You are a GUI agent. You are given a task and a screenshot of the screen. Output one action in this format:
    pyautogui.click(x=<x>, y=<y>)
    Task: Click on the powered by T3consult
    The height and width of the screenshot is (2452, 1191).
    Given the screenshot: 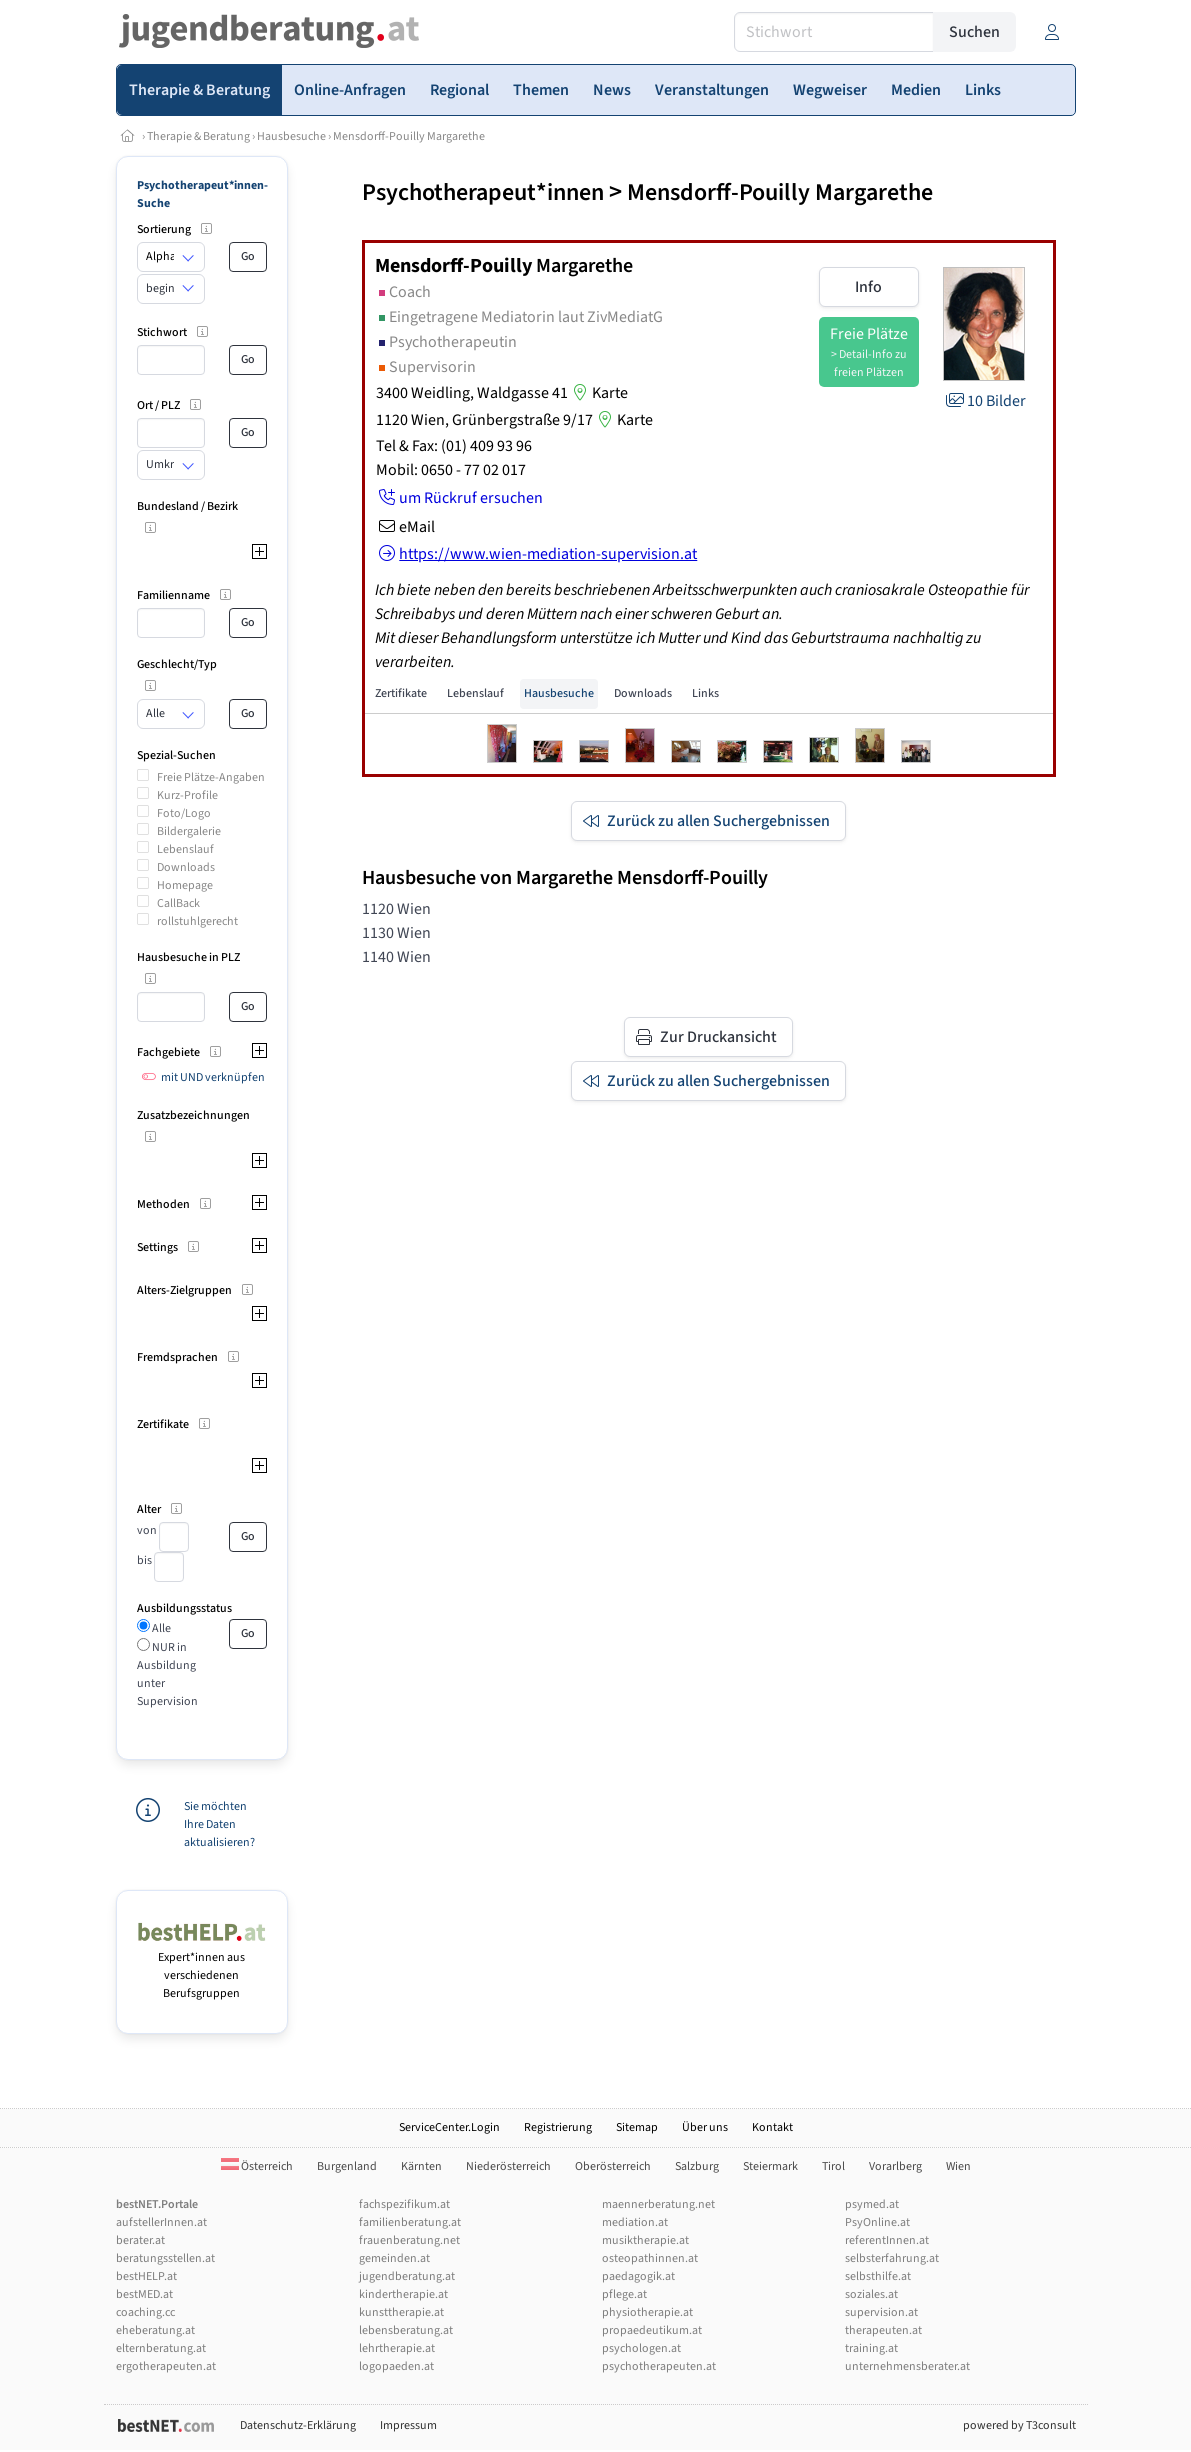 What is the action you would take?
    pyautogui.click(x=1019, y=2425)
    